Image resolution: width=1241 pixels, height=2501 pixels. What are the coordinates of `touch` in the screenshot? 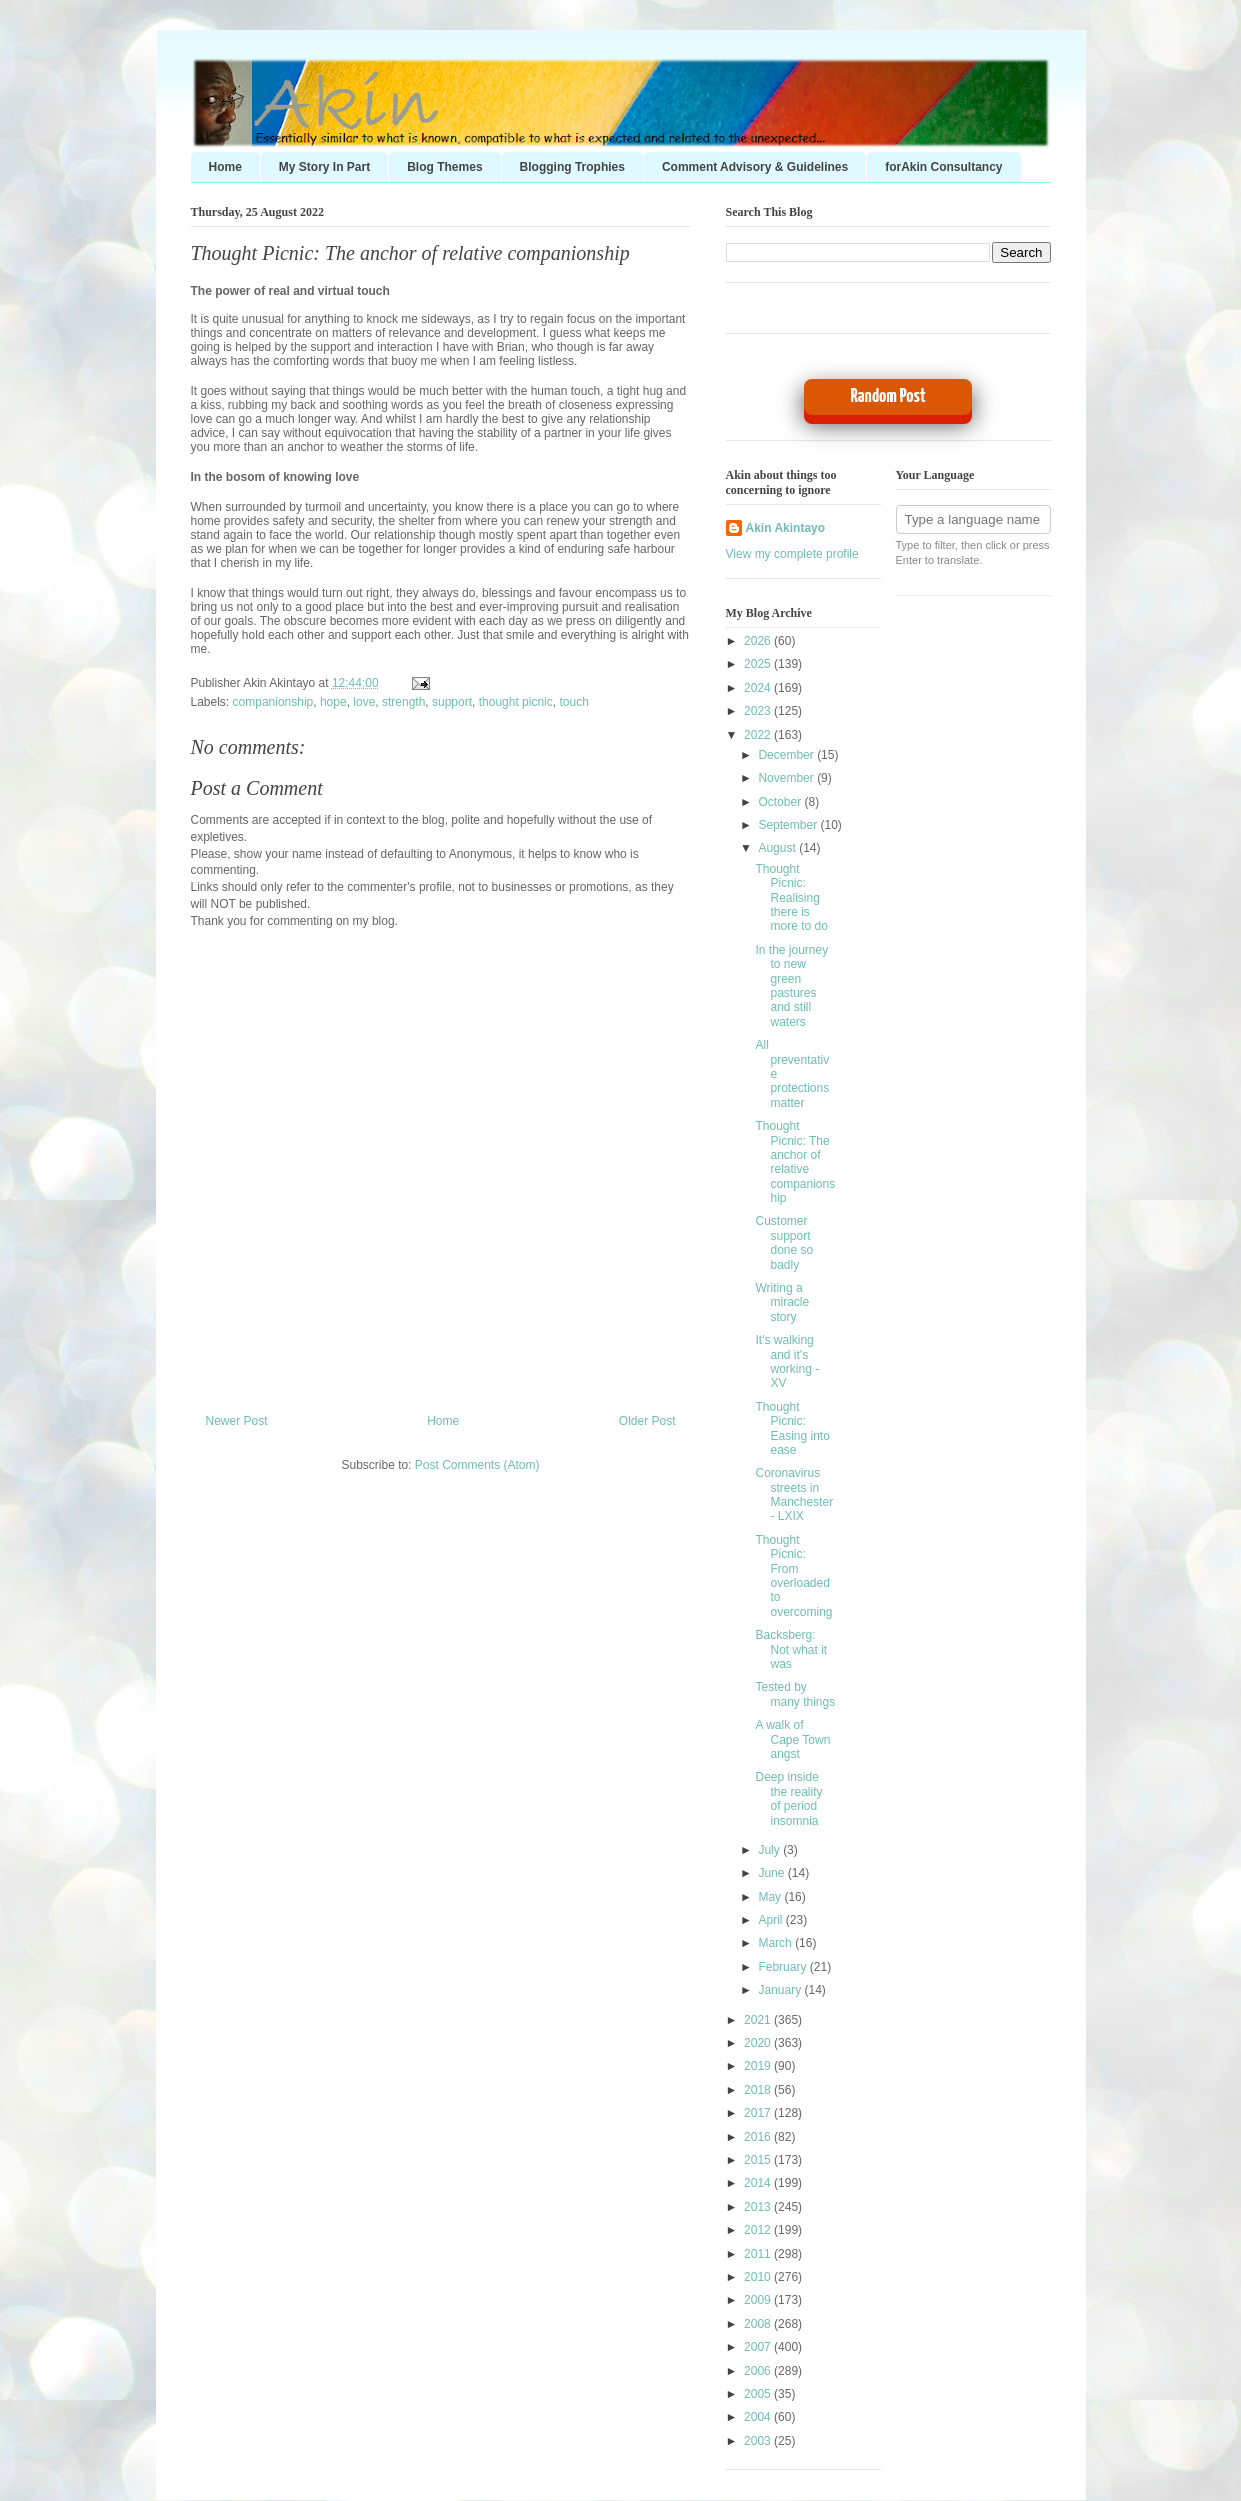 It's located at (573, 702).